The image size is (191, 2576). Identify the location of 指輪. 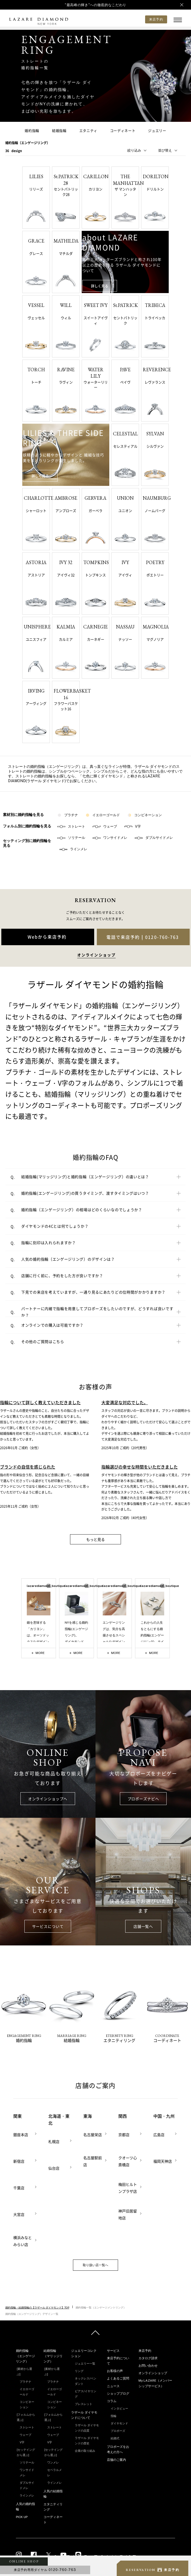
(113, 2415).